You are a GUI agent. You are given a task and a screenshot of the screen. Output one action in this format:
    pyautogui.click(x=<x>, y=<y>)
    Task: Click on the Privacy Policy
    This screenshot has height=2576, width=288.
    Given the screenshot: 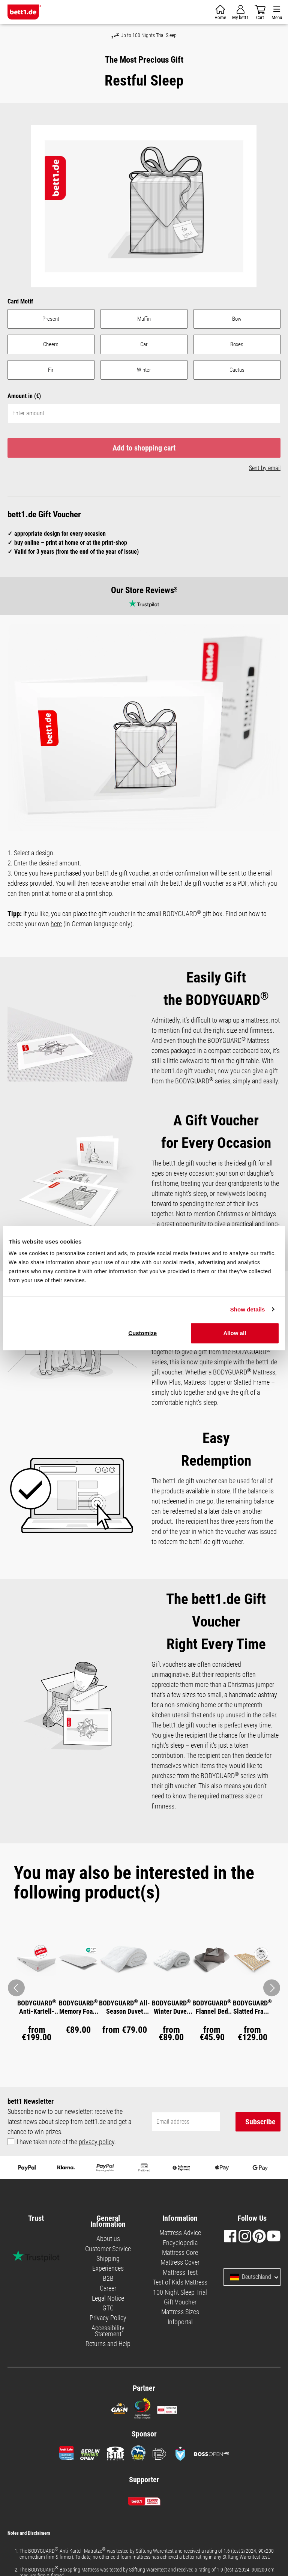 What is the action you would take?
    pyautogui.click(x=108, y=2318)
    